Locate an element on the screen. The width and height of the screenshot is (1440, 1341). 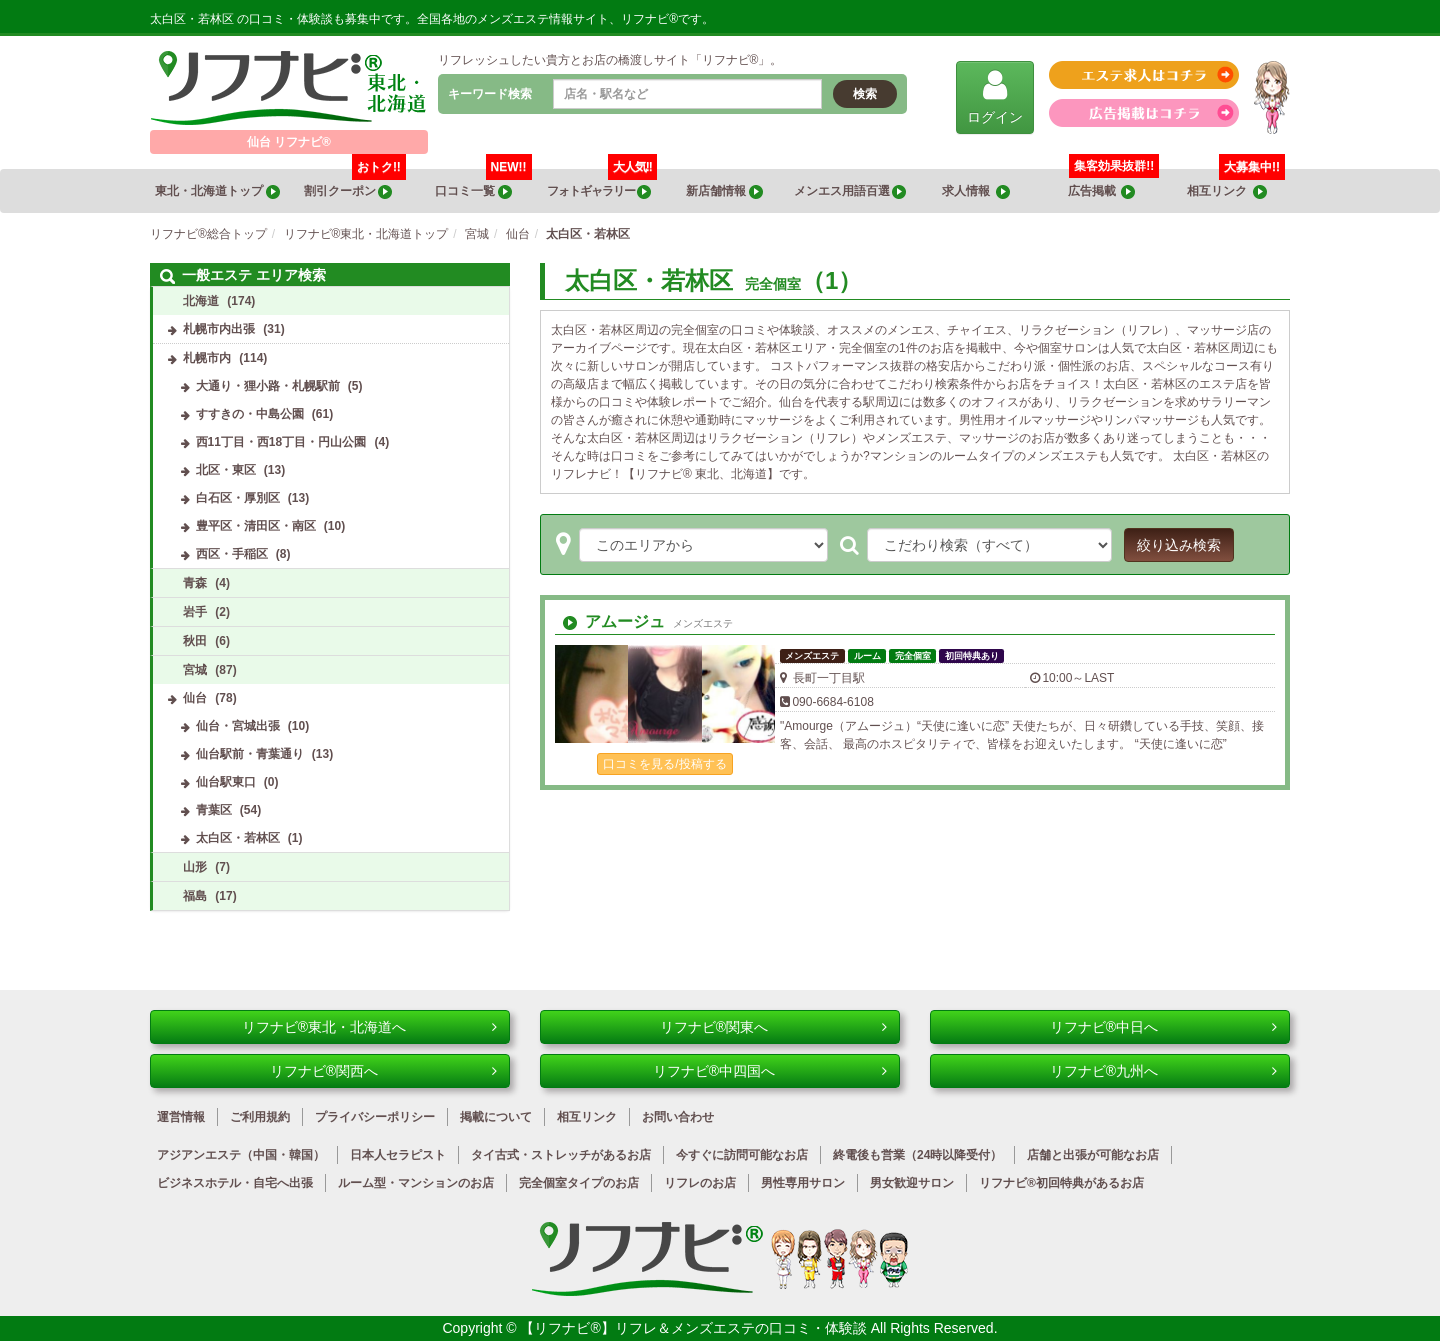
西区・手稲区 is located at coordinates (232, 554).